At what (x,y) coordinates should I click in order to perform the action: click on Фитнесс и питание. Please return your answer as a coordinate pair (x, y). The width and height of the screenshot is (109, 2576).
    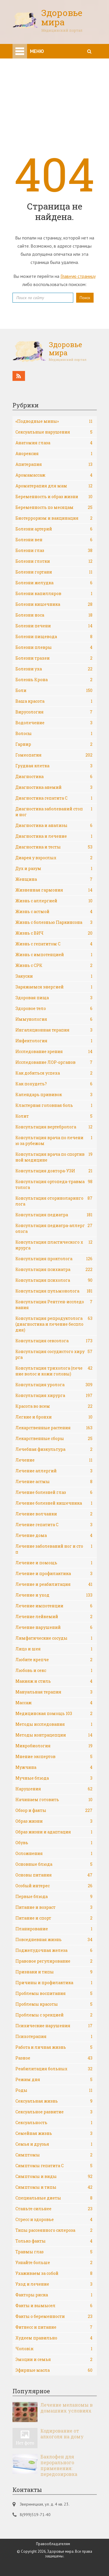
    Looking at the image, I should click on (53, 2327).